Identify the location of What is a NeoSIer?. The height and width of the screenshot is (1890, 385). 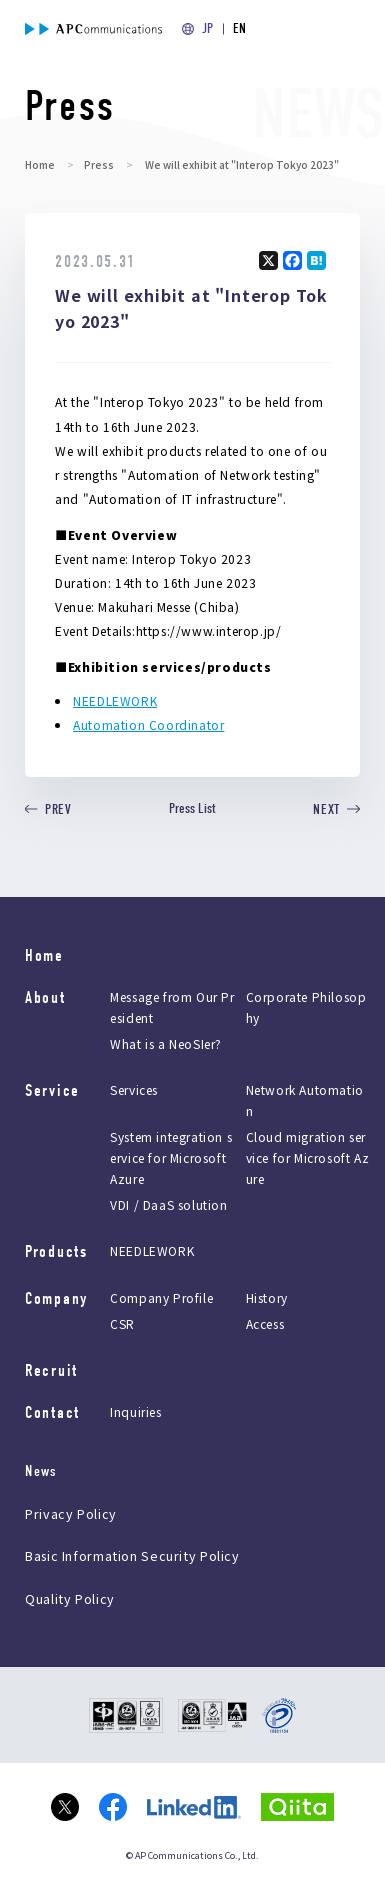
(166, 1044).